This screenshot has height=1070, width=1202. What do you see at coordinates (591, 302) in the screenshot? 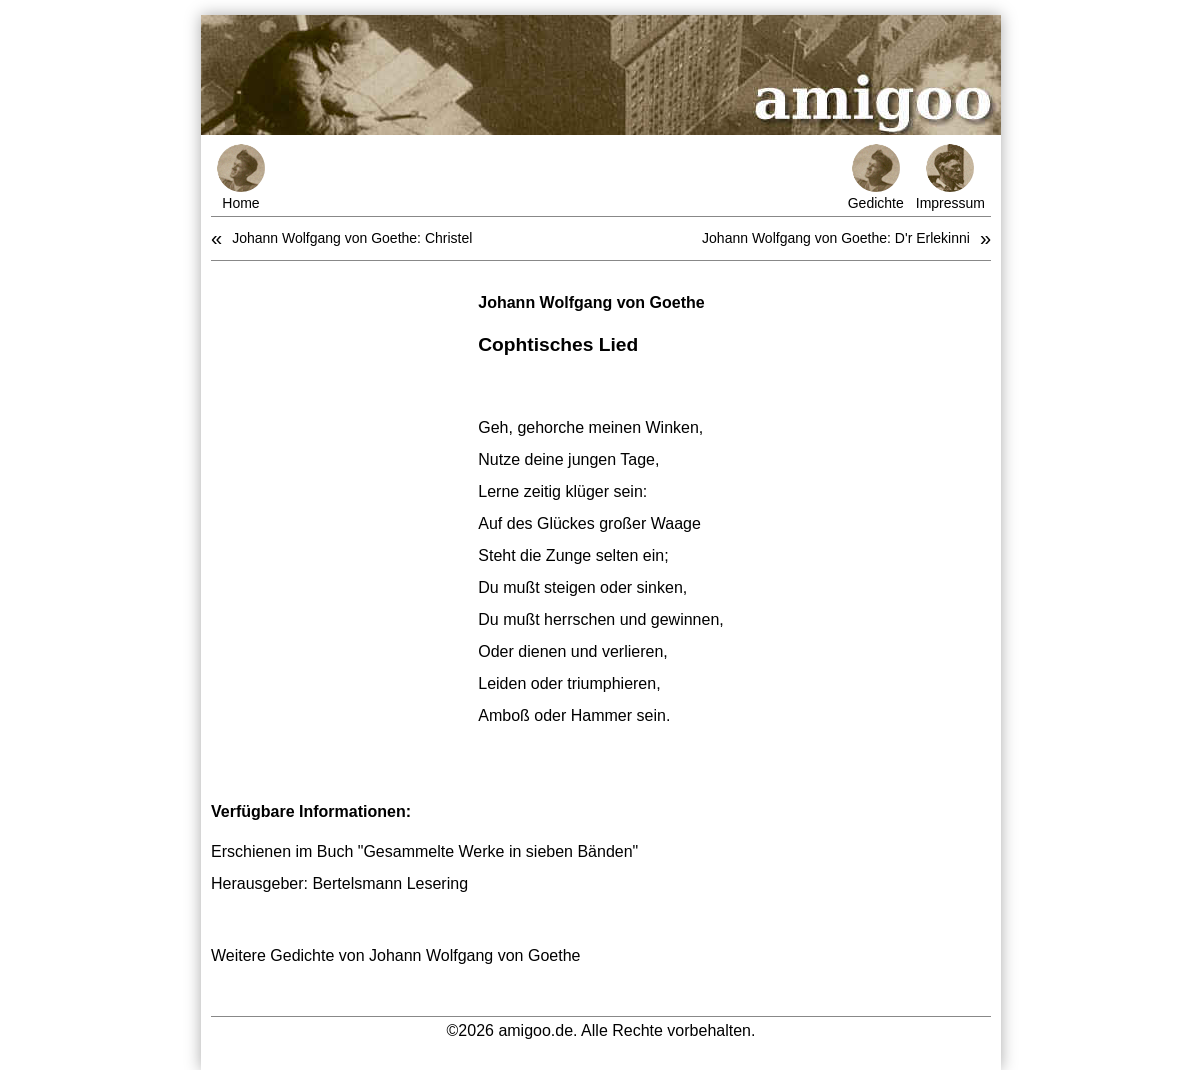
I see `Johann Wolfgang von Goethe` at bounding box center [591, 302].